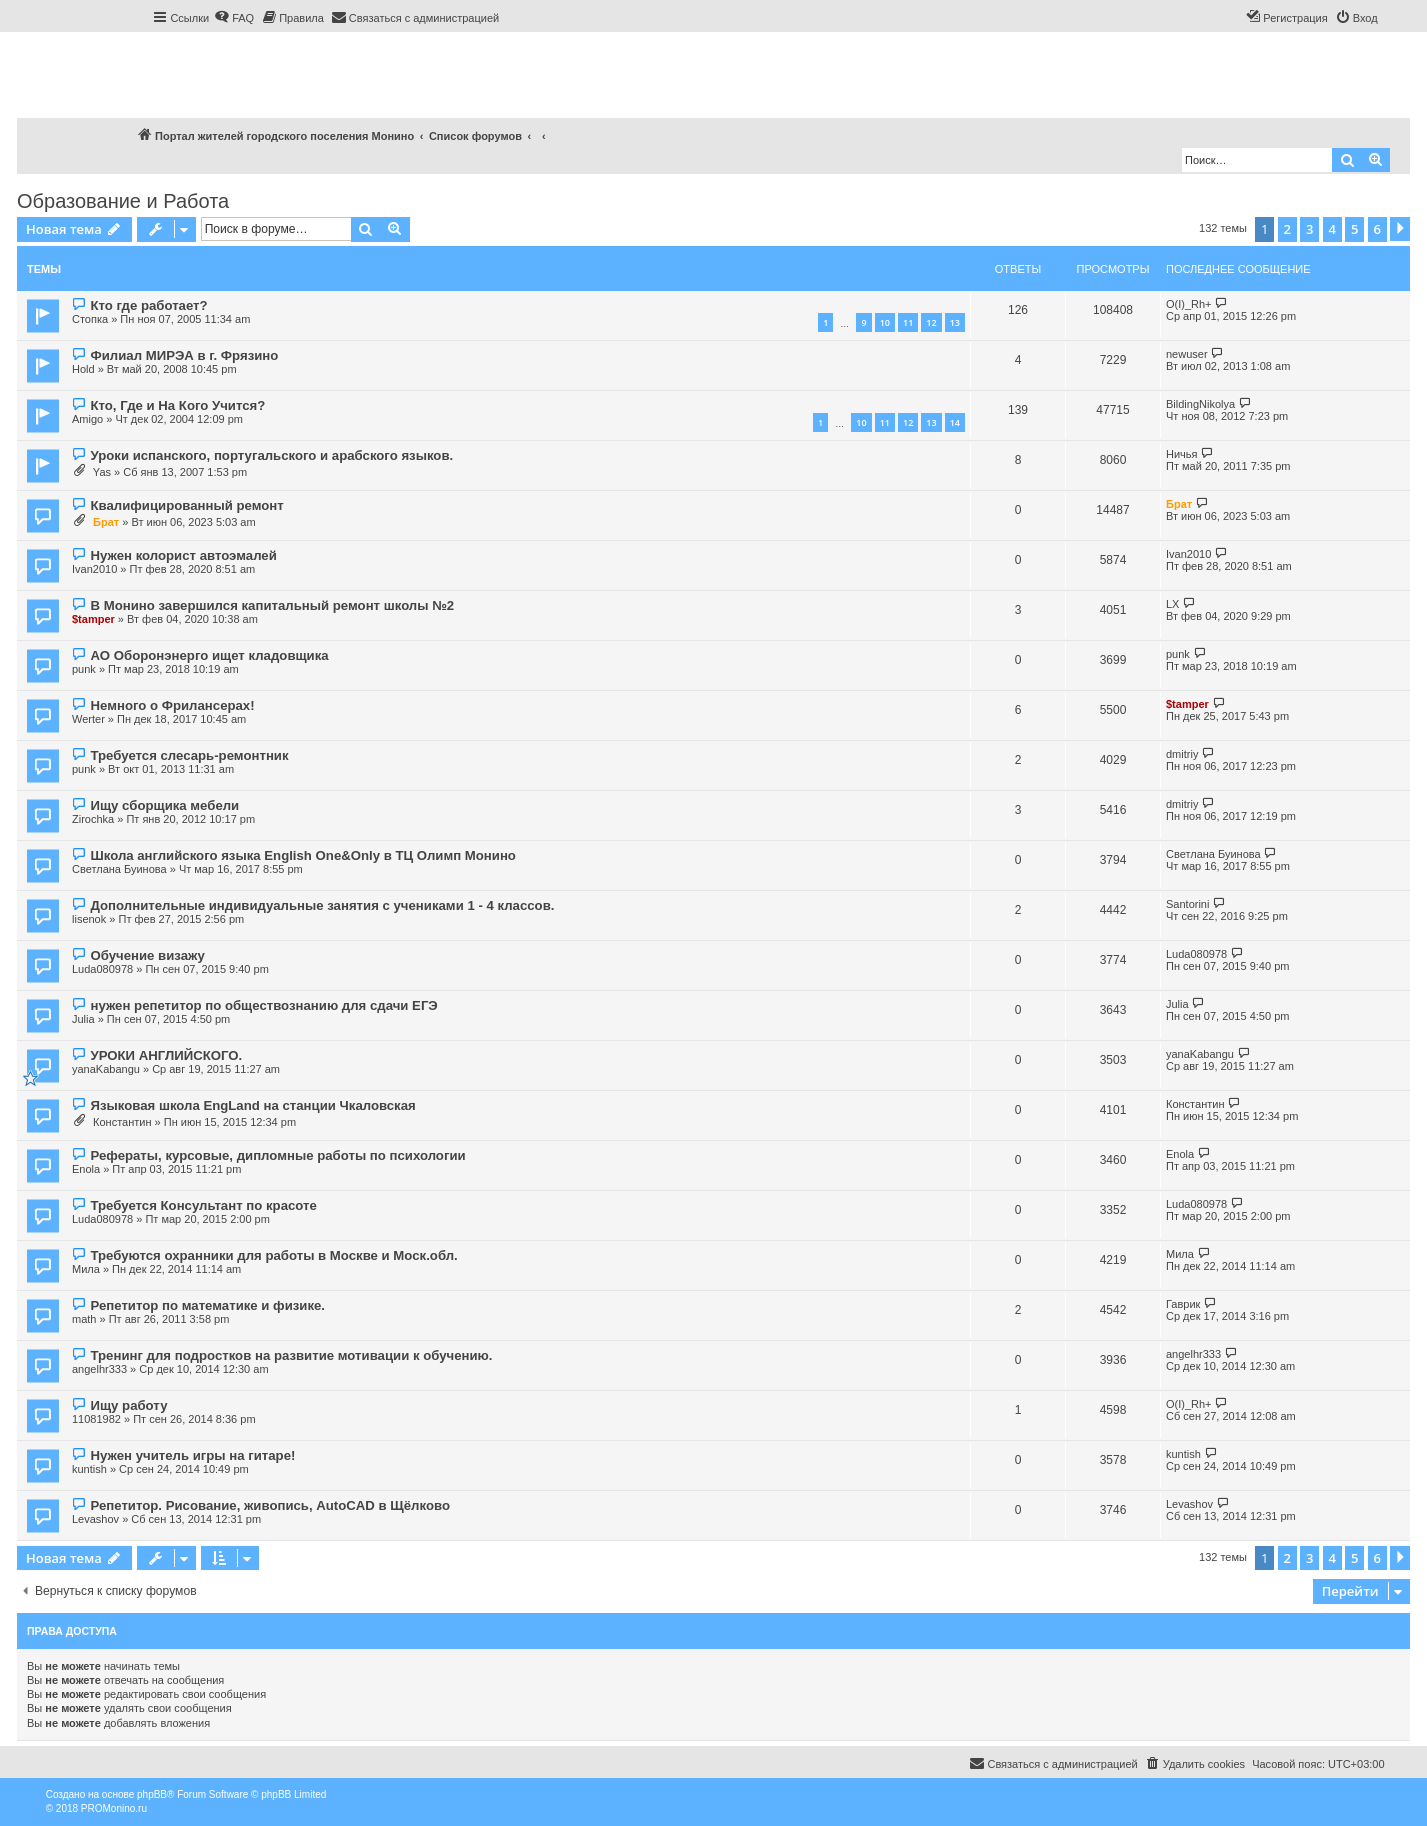 Image resolution: width=1427 pixels, height=1826 pixels. I want to click on Константин, so click(122, 1122).